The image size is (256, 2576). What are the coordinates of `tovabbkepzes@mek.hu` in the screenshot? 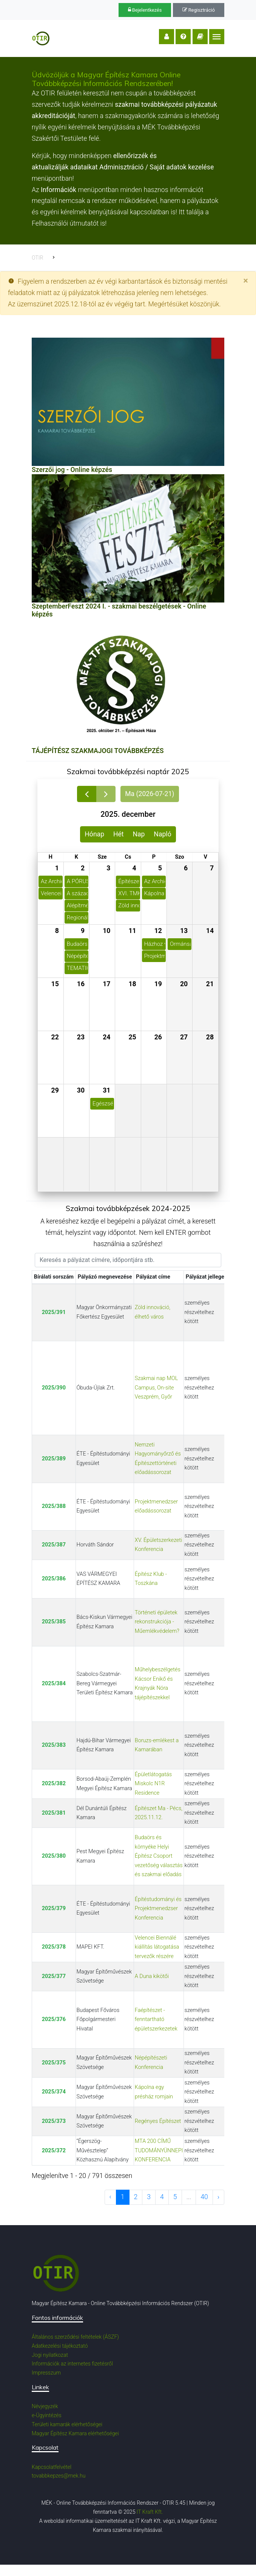 It's located at (58, 2476).